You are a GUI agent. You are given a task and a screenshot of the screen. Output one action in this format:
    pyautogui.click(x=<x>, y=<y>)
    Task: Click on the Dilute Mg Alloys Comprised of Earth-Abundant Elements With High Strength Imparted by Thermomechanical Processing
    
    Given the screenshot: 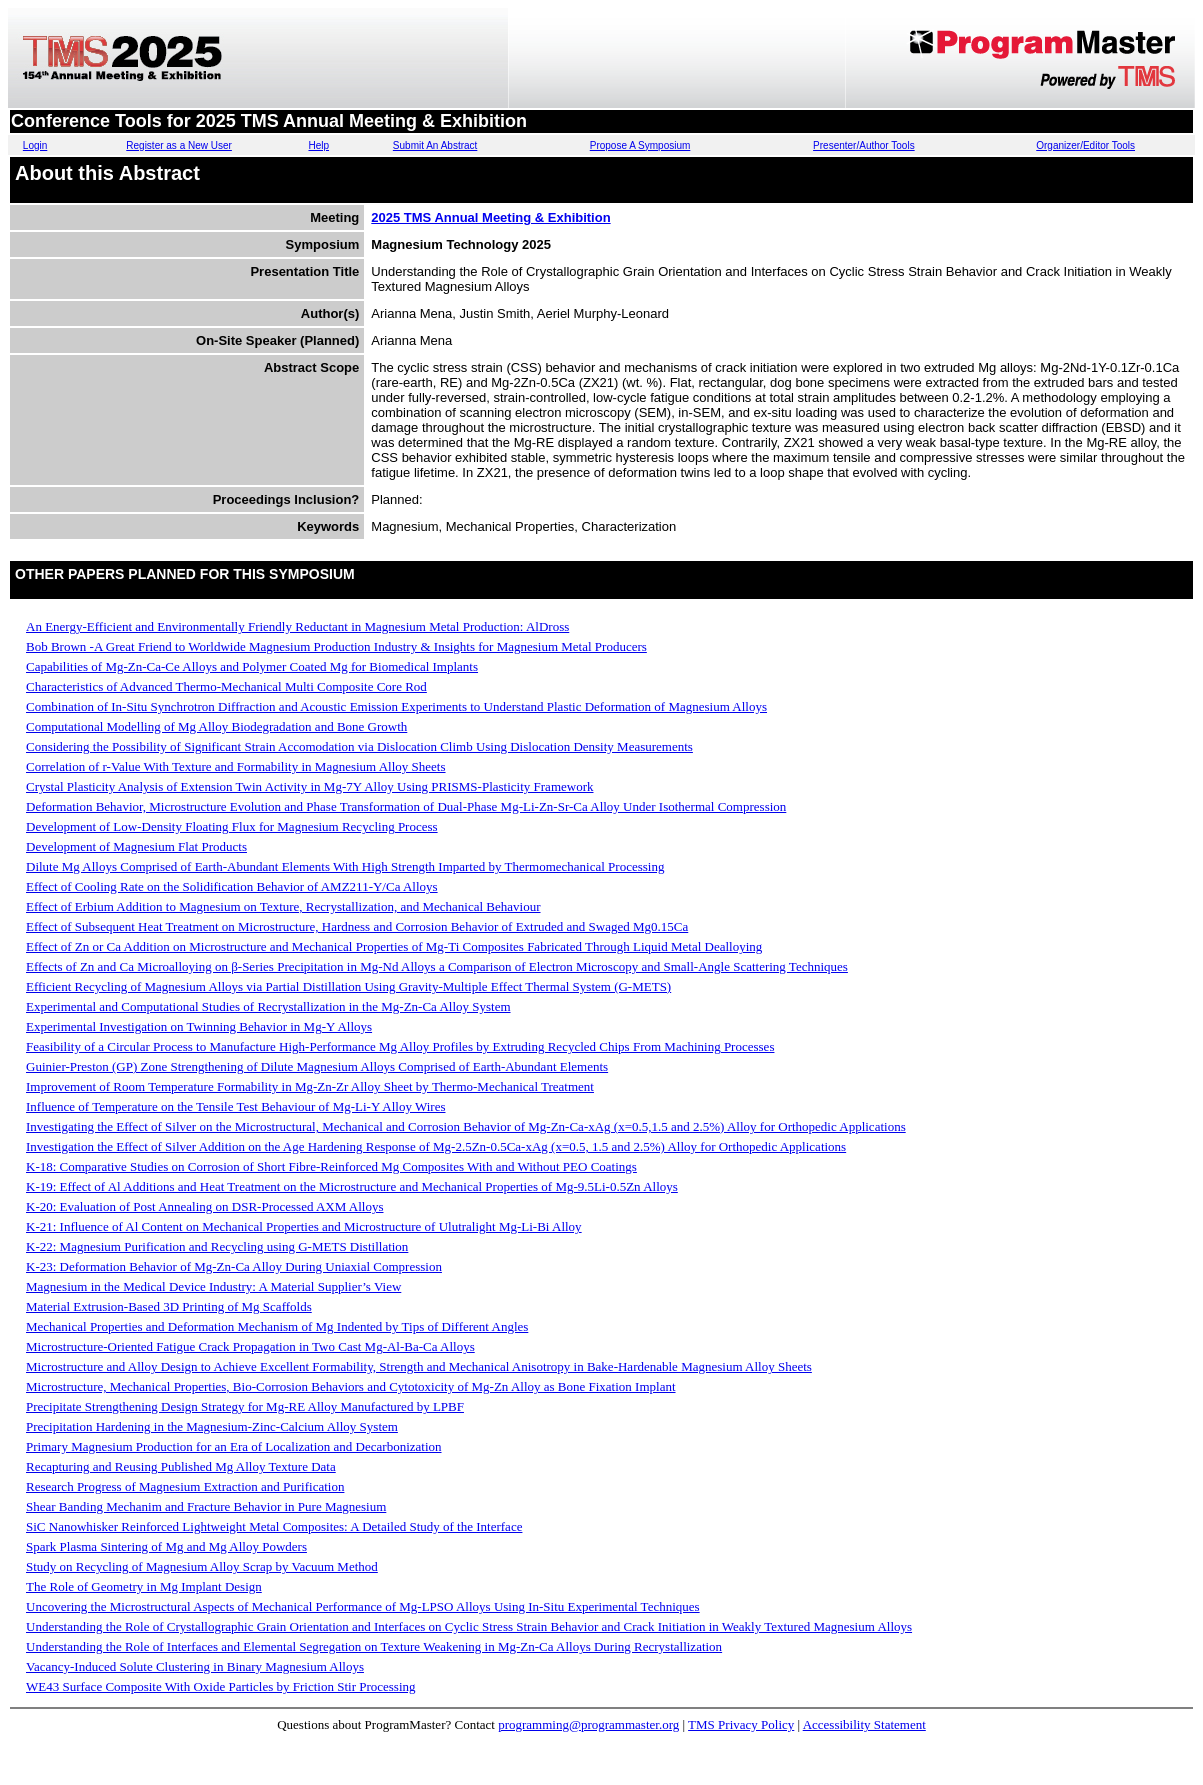 What is the action you would take?
    pyautogui.click(x=345, y=866)
    